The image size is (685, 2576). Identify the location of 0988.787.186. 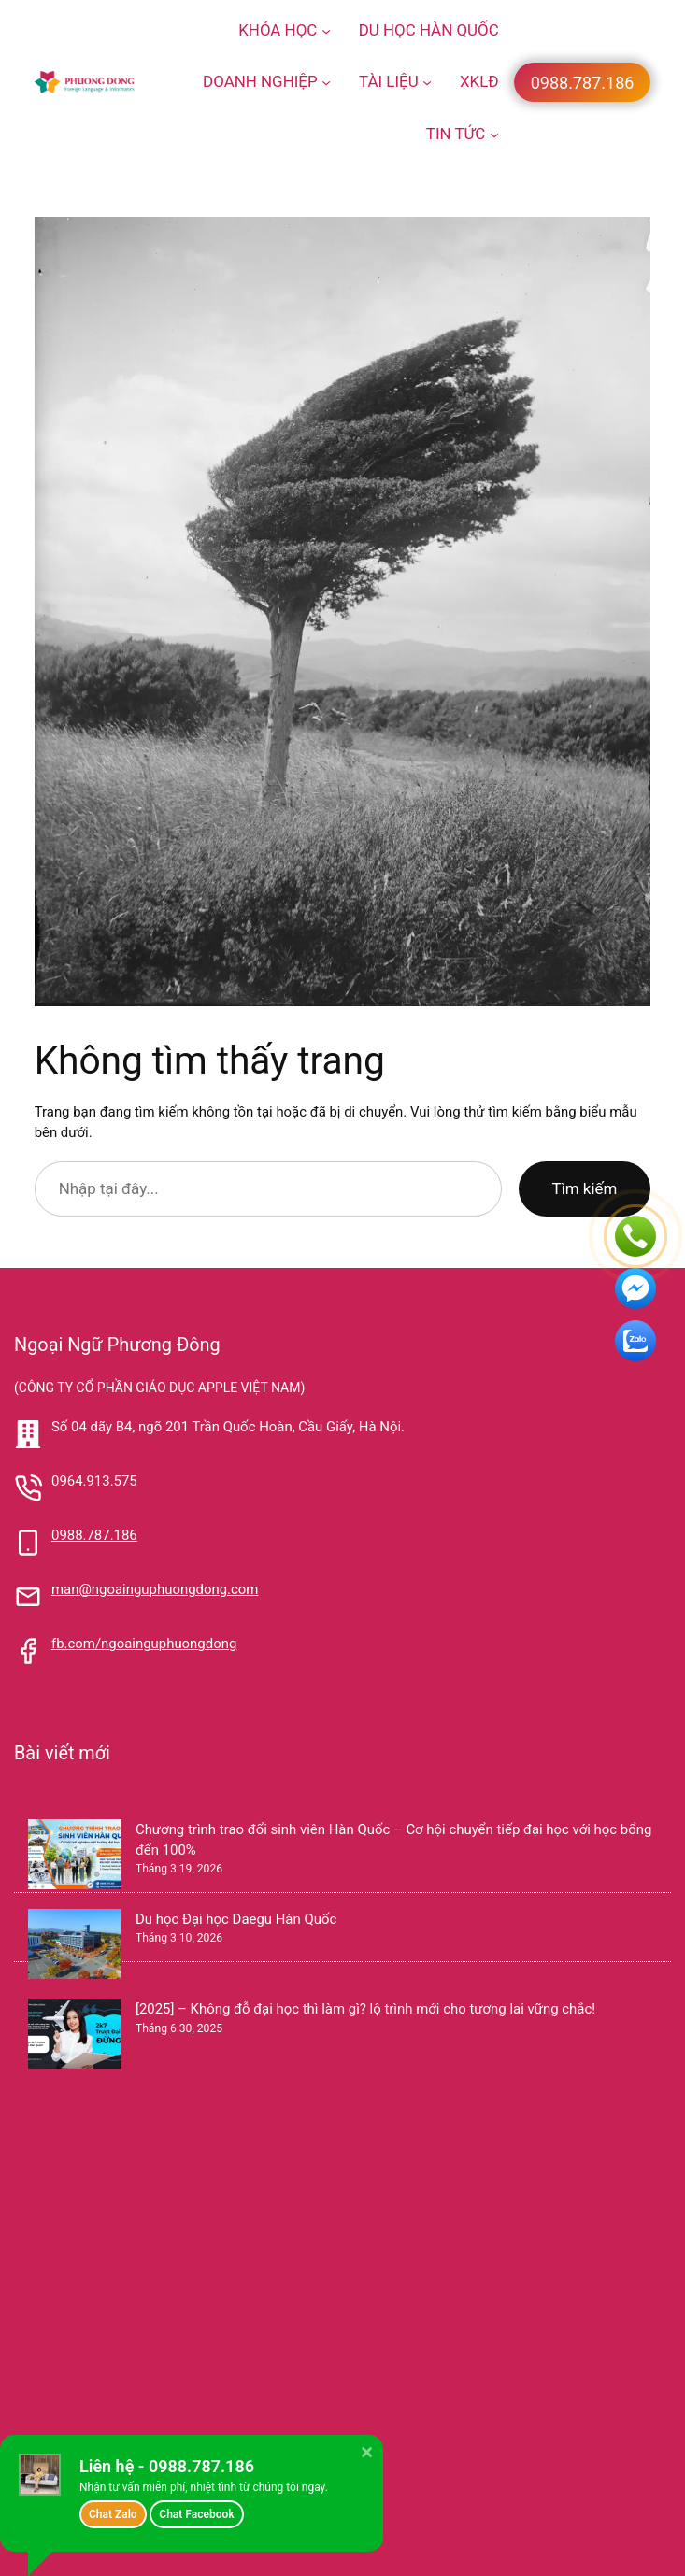
(94, 1535).